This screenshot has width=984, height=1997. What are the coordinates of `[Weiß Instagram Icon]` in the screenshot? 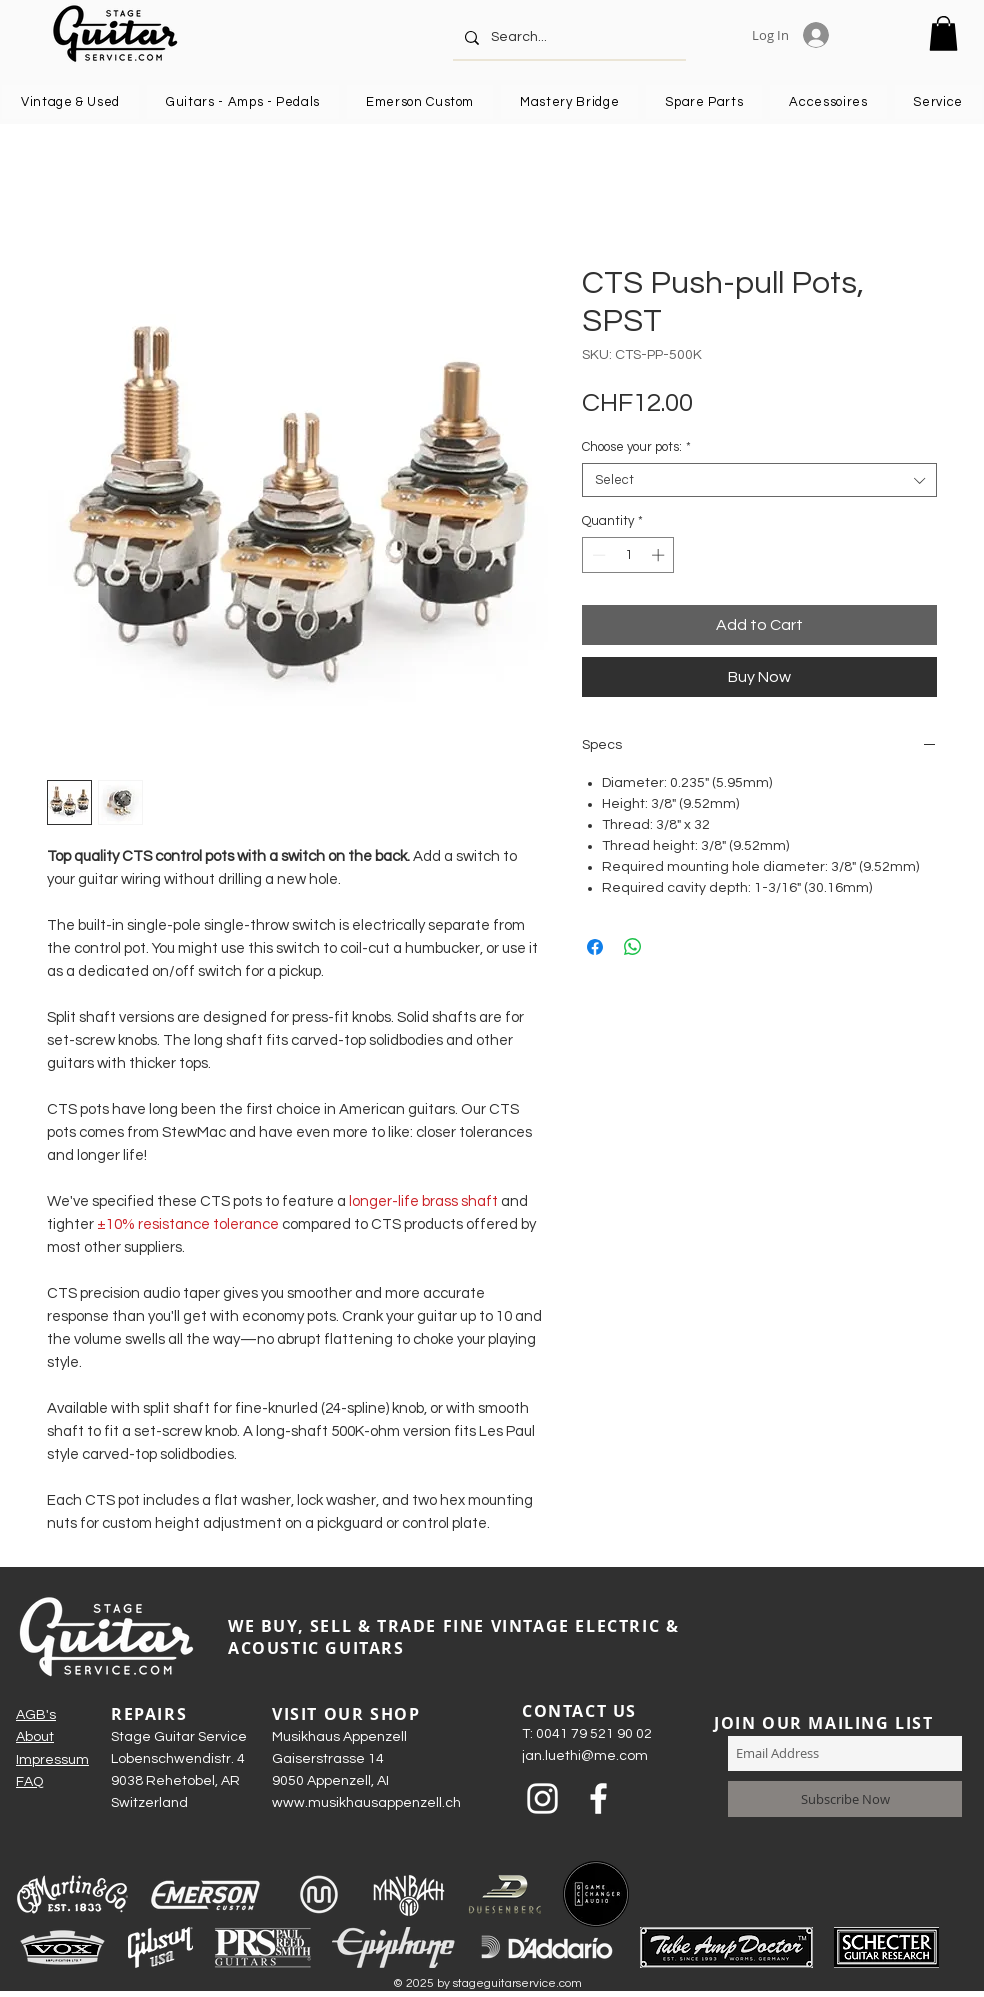 It's located at (542, 1798).